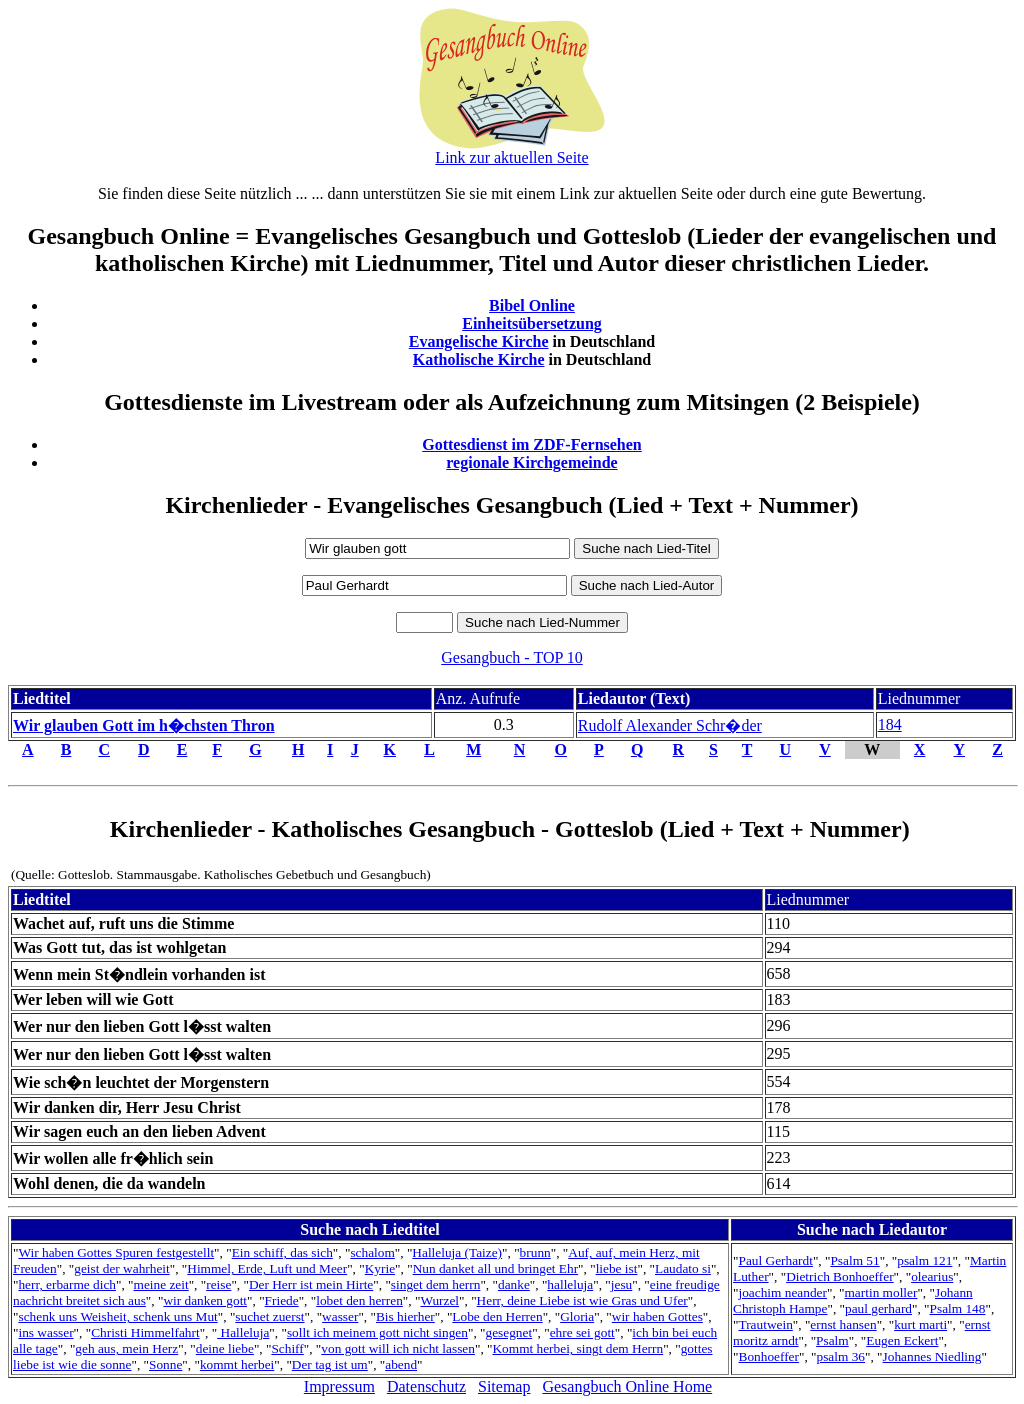 This screenshot has width=1024, height=1404. I want to click on kurt marti, so click(920, 1324).